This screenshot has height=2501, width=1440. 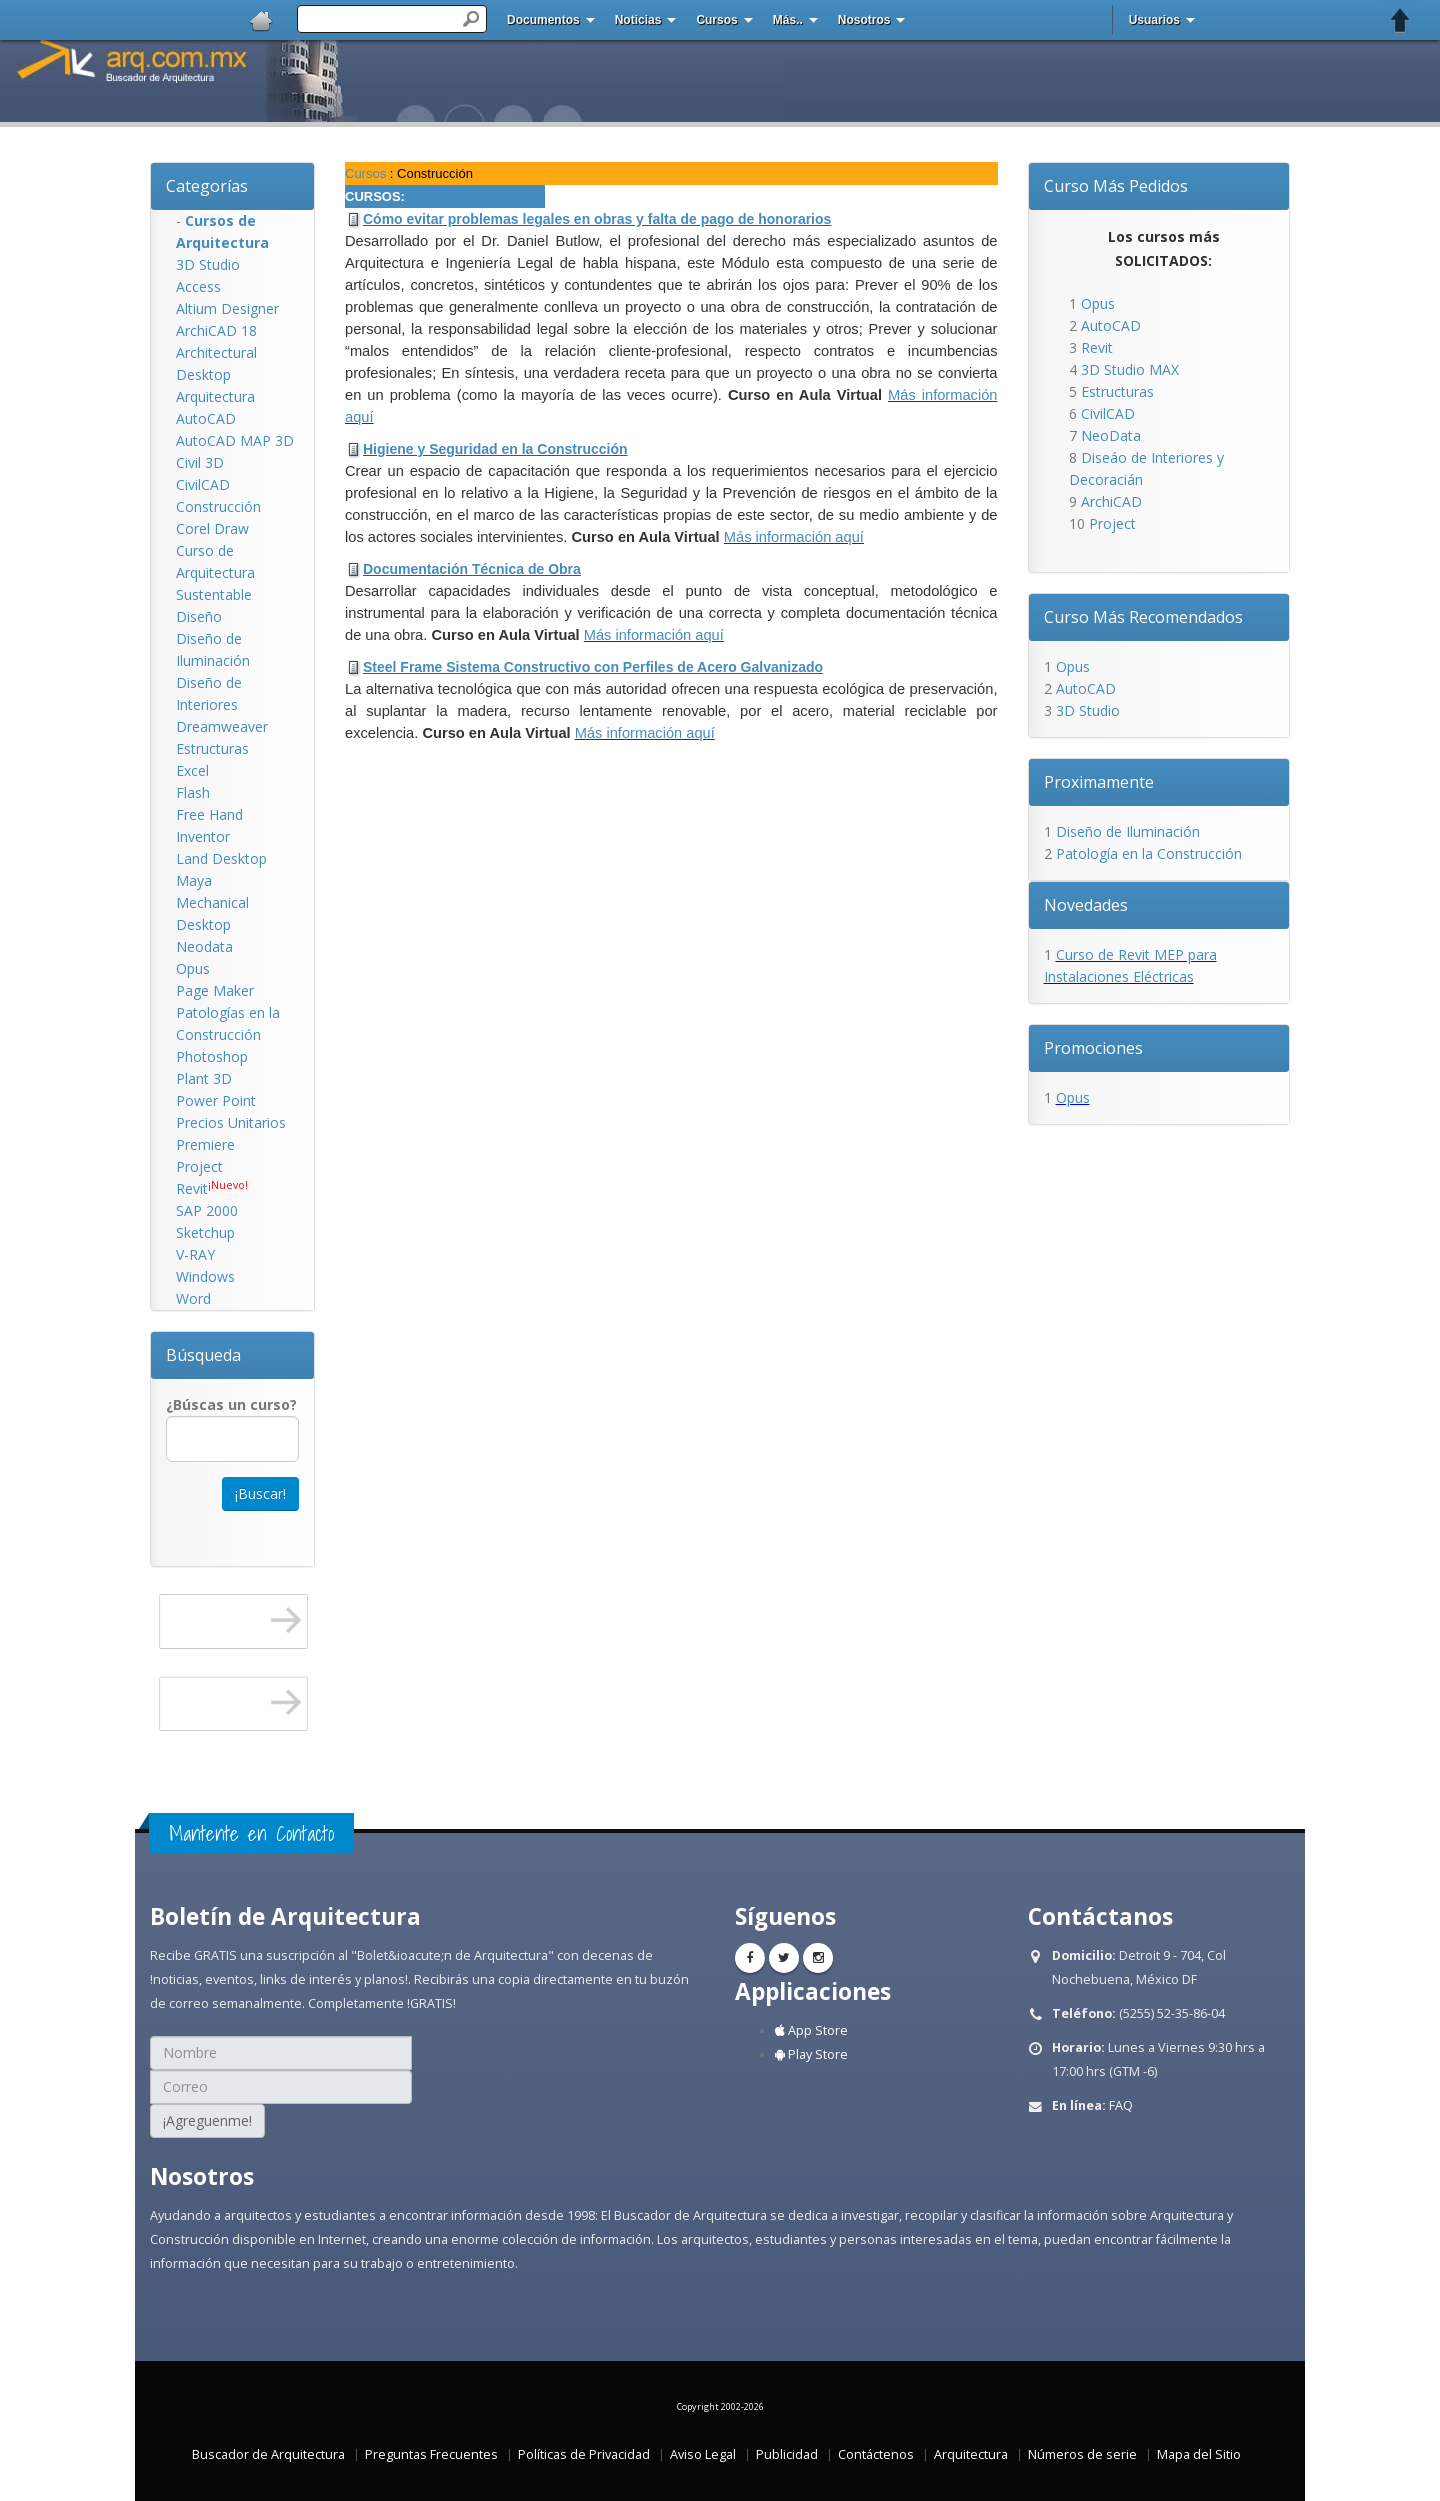 What do you see at coordinates (194, 880) in the screenshot?
I see `Maya` at bounding box center [194, 880].